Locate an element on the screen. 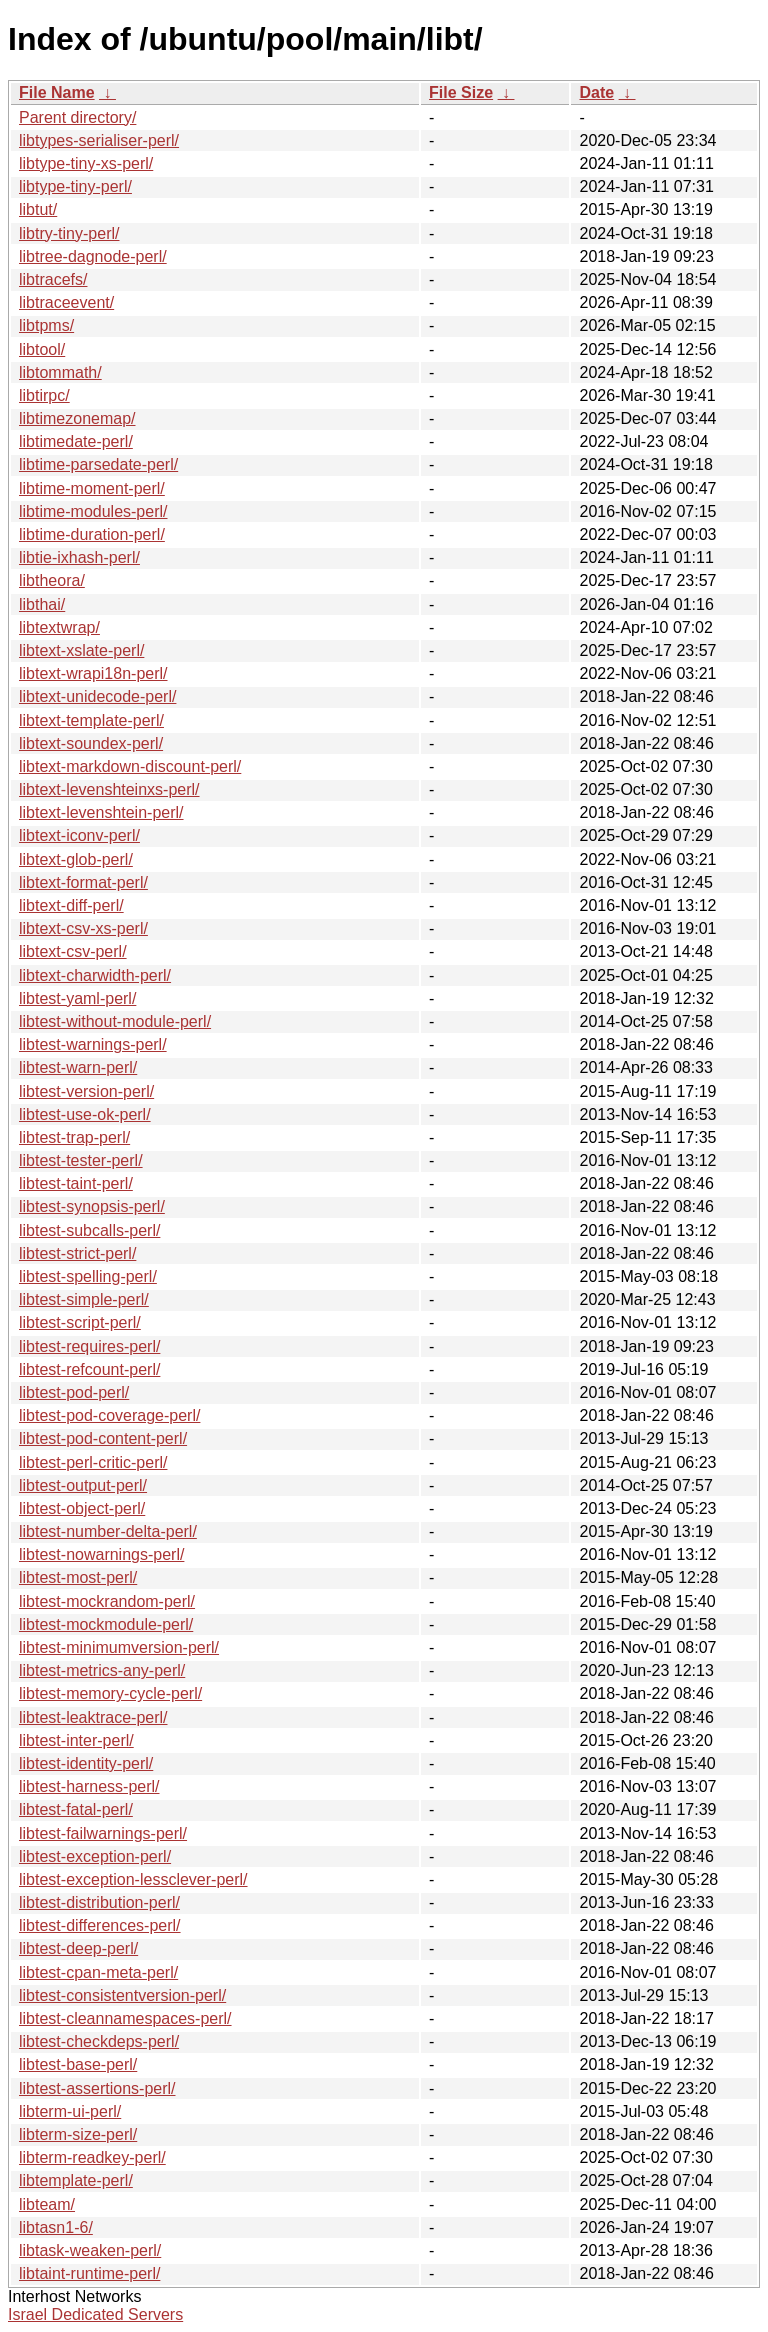 Image resolution: width=768 pixels, height=2332 pixels. libtest-exception-lessclever-perl/ is located at coordinates (133, 1879).